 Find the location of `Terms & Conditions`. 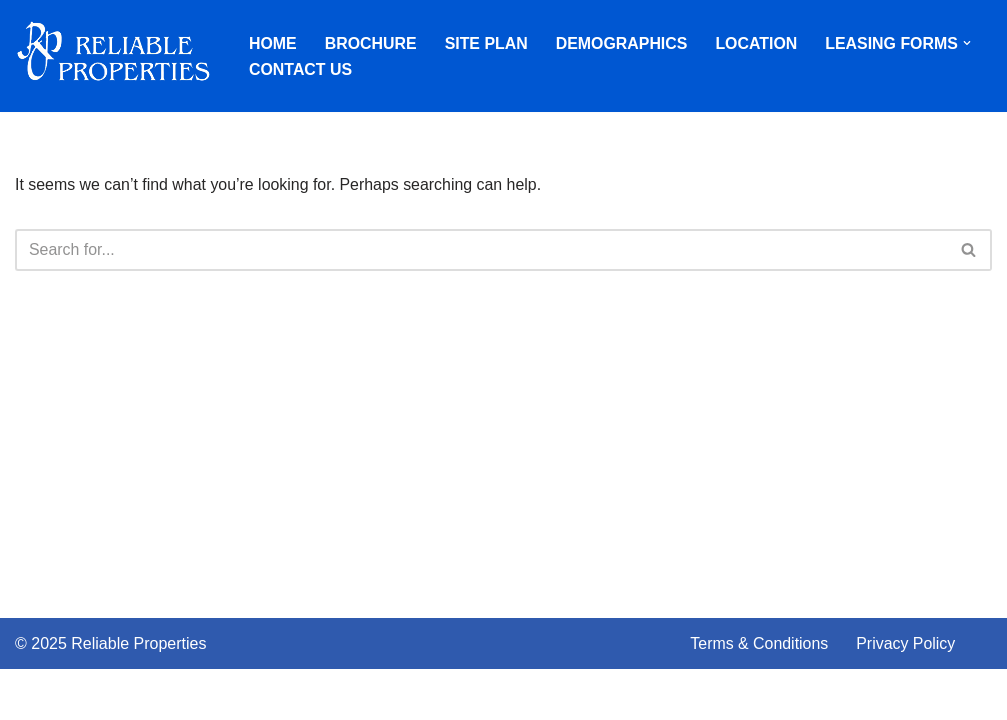

Terms & Conditions is located at coordinates (759, 694).